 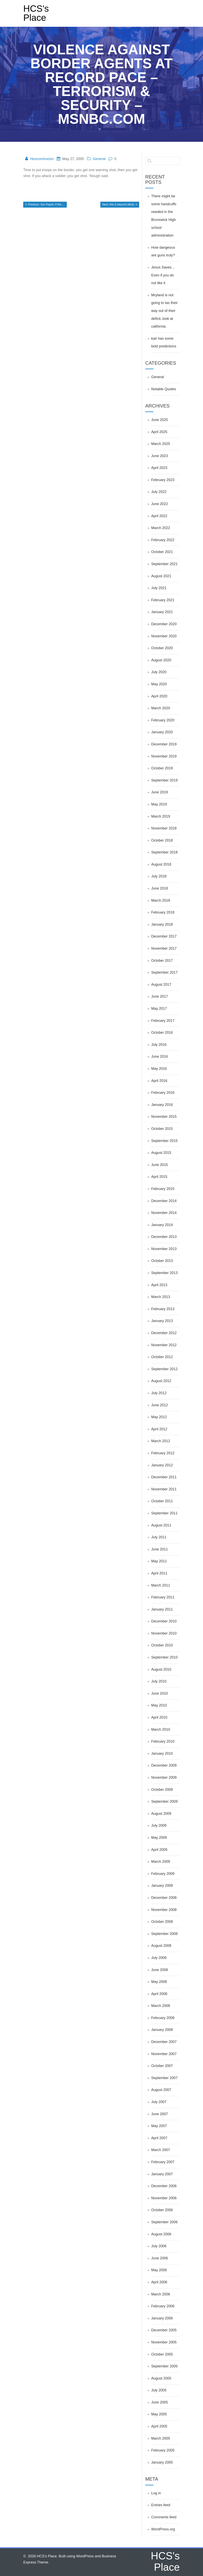 I want to click on October 2007, so click(x=162, y=2066).